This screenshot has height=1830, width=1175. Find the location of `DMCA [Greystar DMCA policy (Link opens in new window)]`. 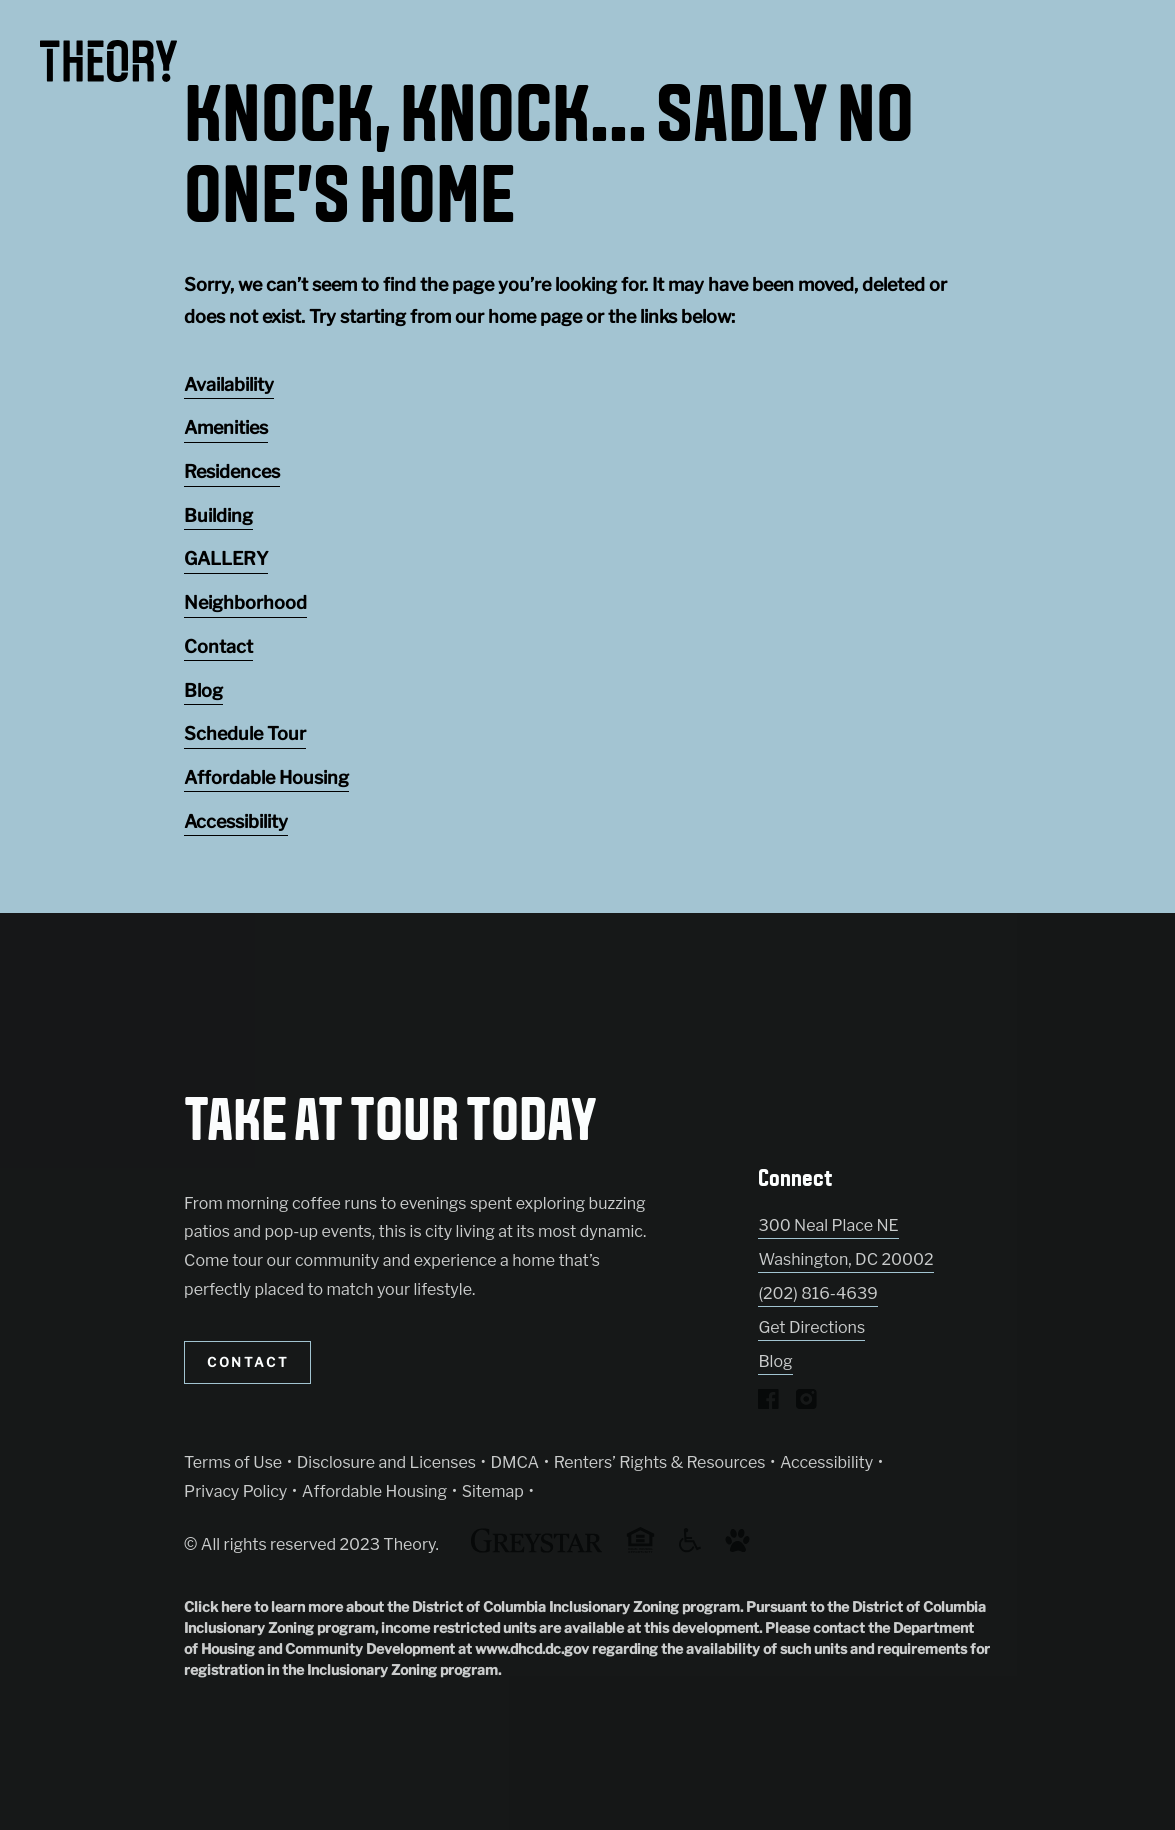

DMCA [Greystar DMCA policy (Link opens in new window)] is located at coordinates (515, 1462).